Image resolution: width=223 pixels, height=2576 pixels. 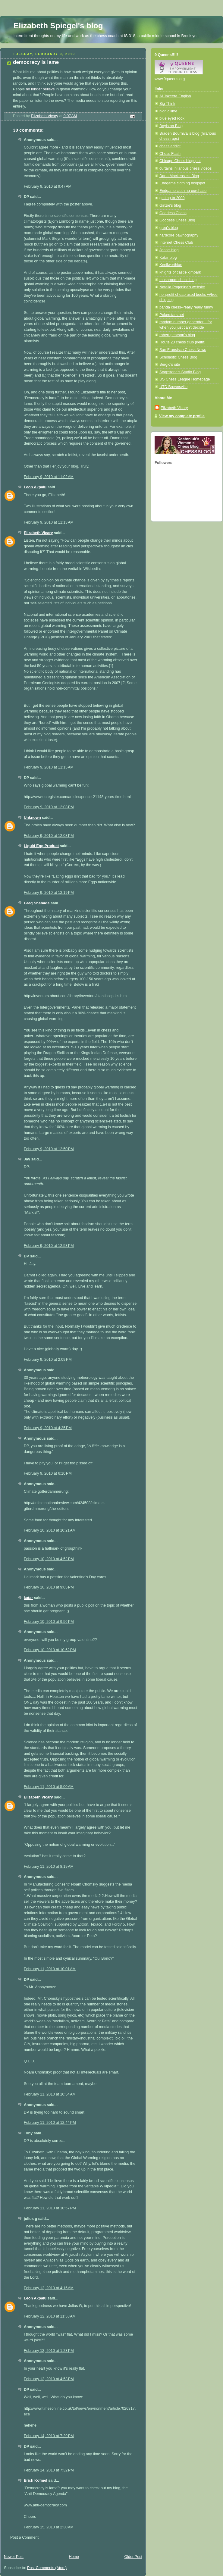 What do you see at coordinates (50, 2094) in the screenshot?
I see `February 11, 2010 at 10:54 AM` at bounding box center [50, 2094].